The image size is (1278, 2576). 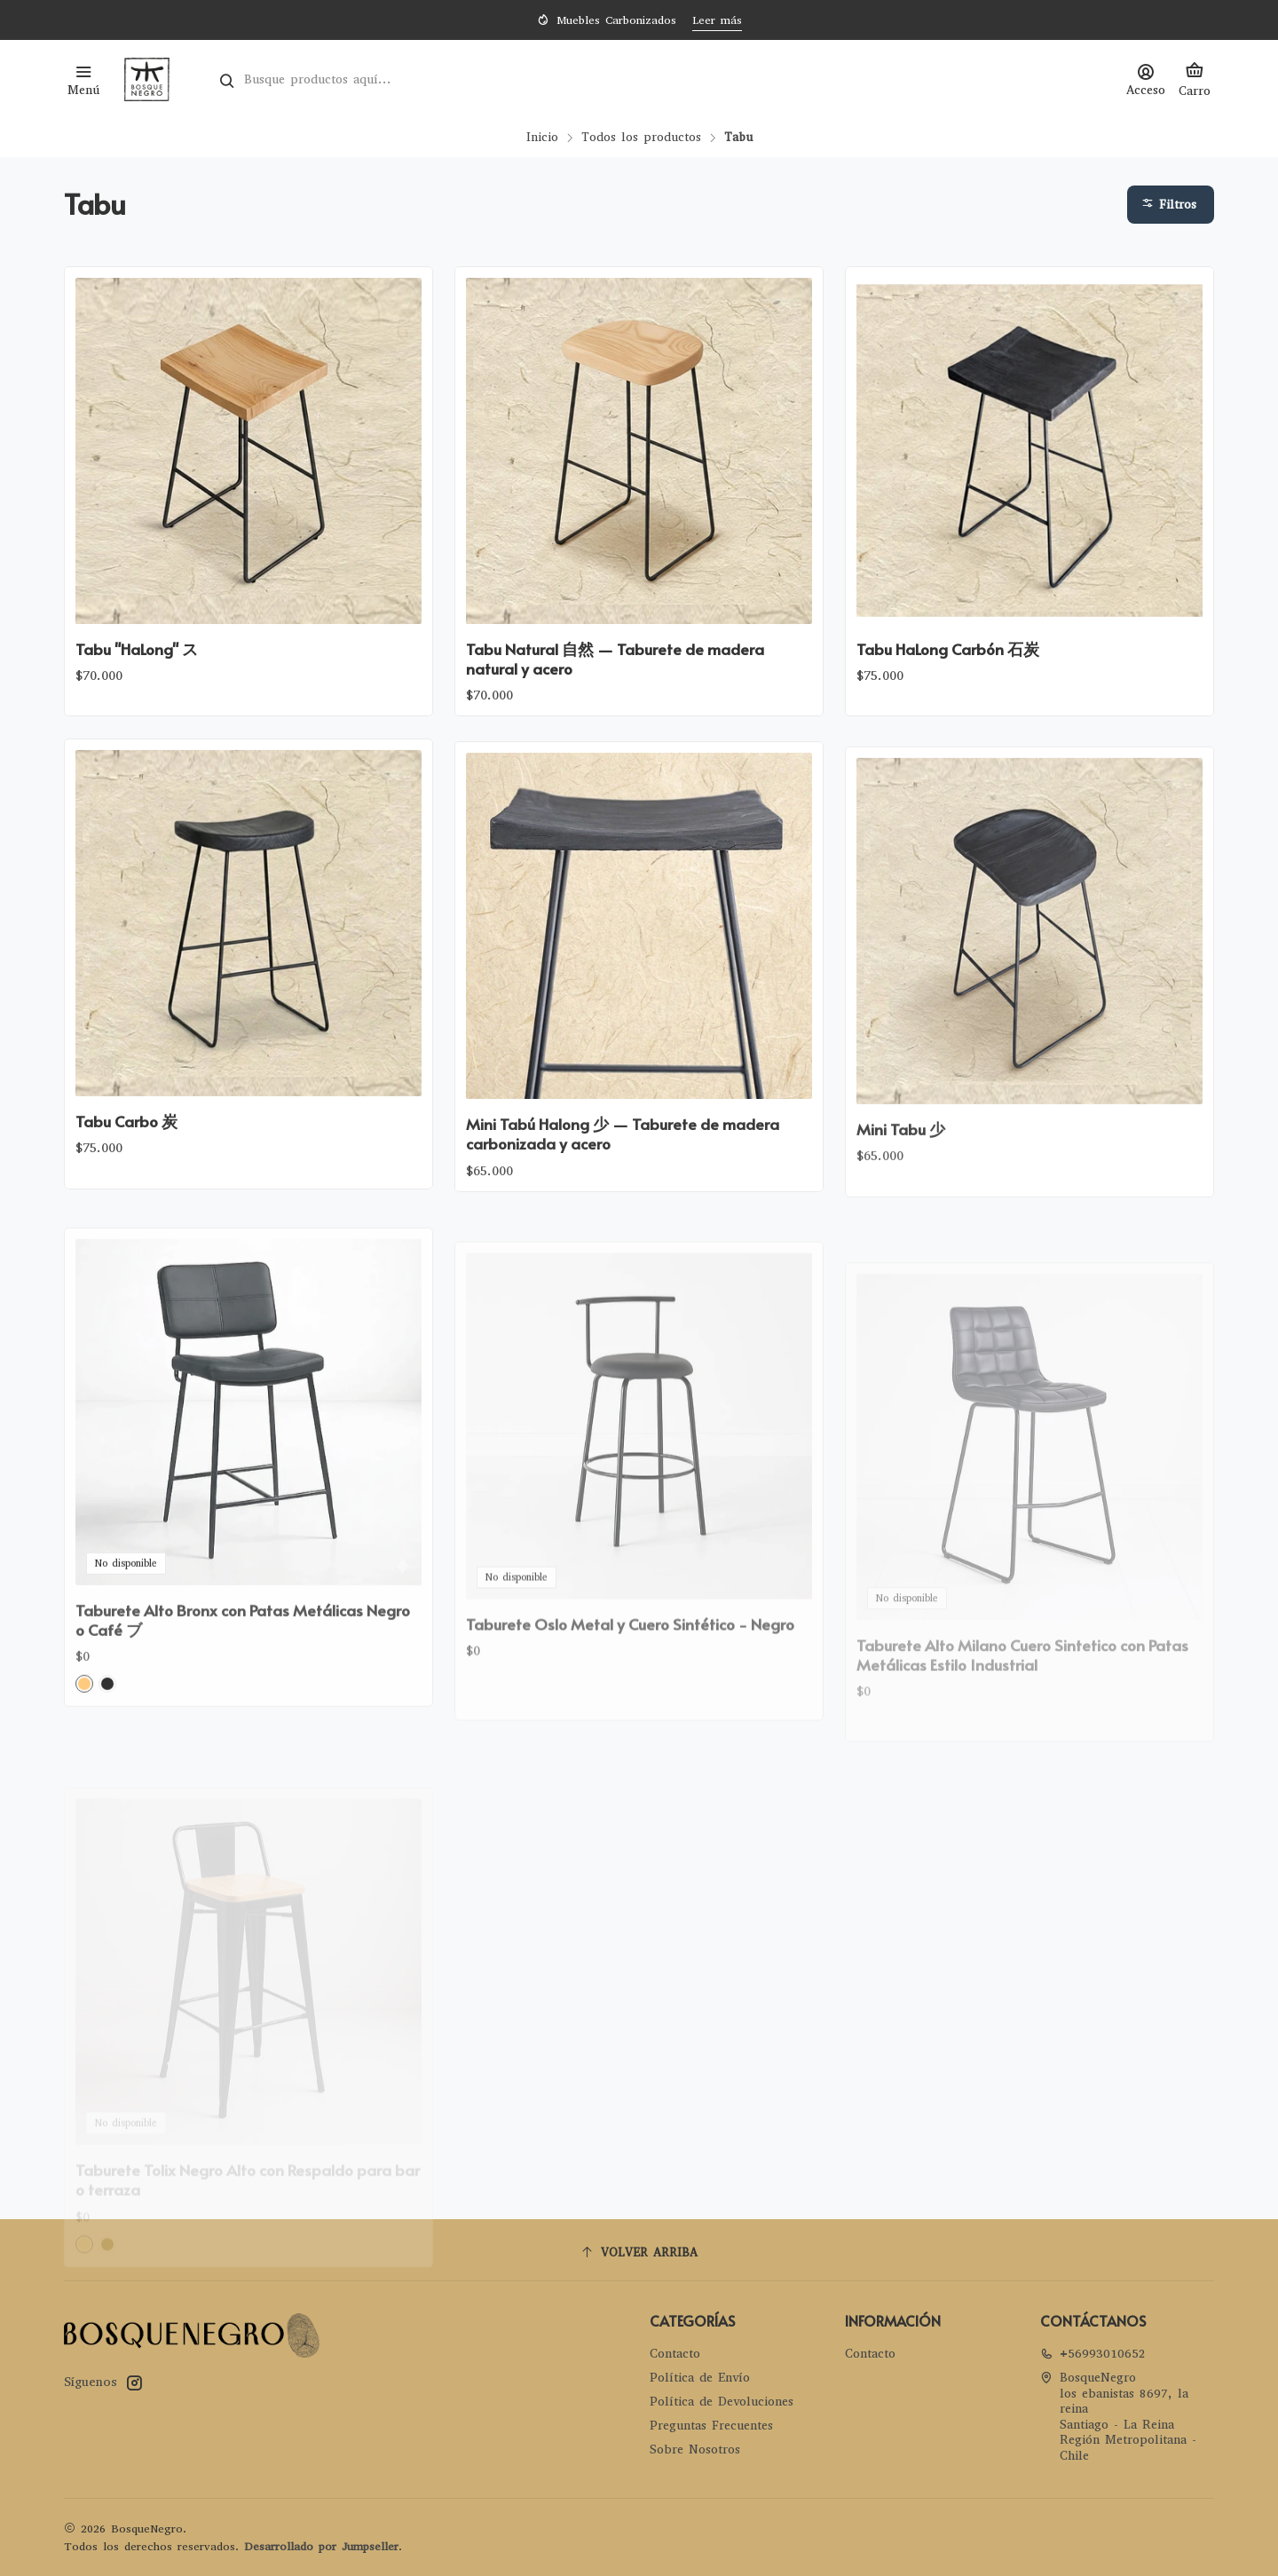 What do you see at coordinates (947, 649) in the screenshot?
I see `Tabu HaLong Carbón 石炭` at bounding box center [947, 649].